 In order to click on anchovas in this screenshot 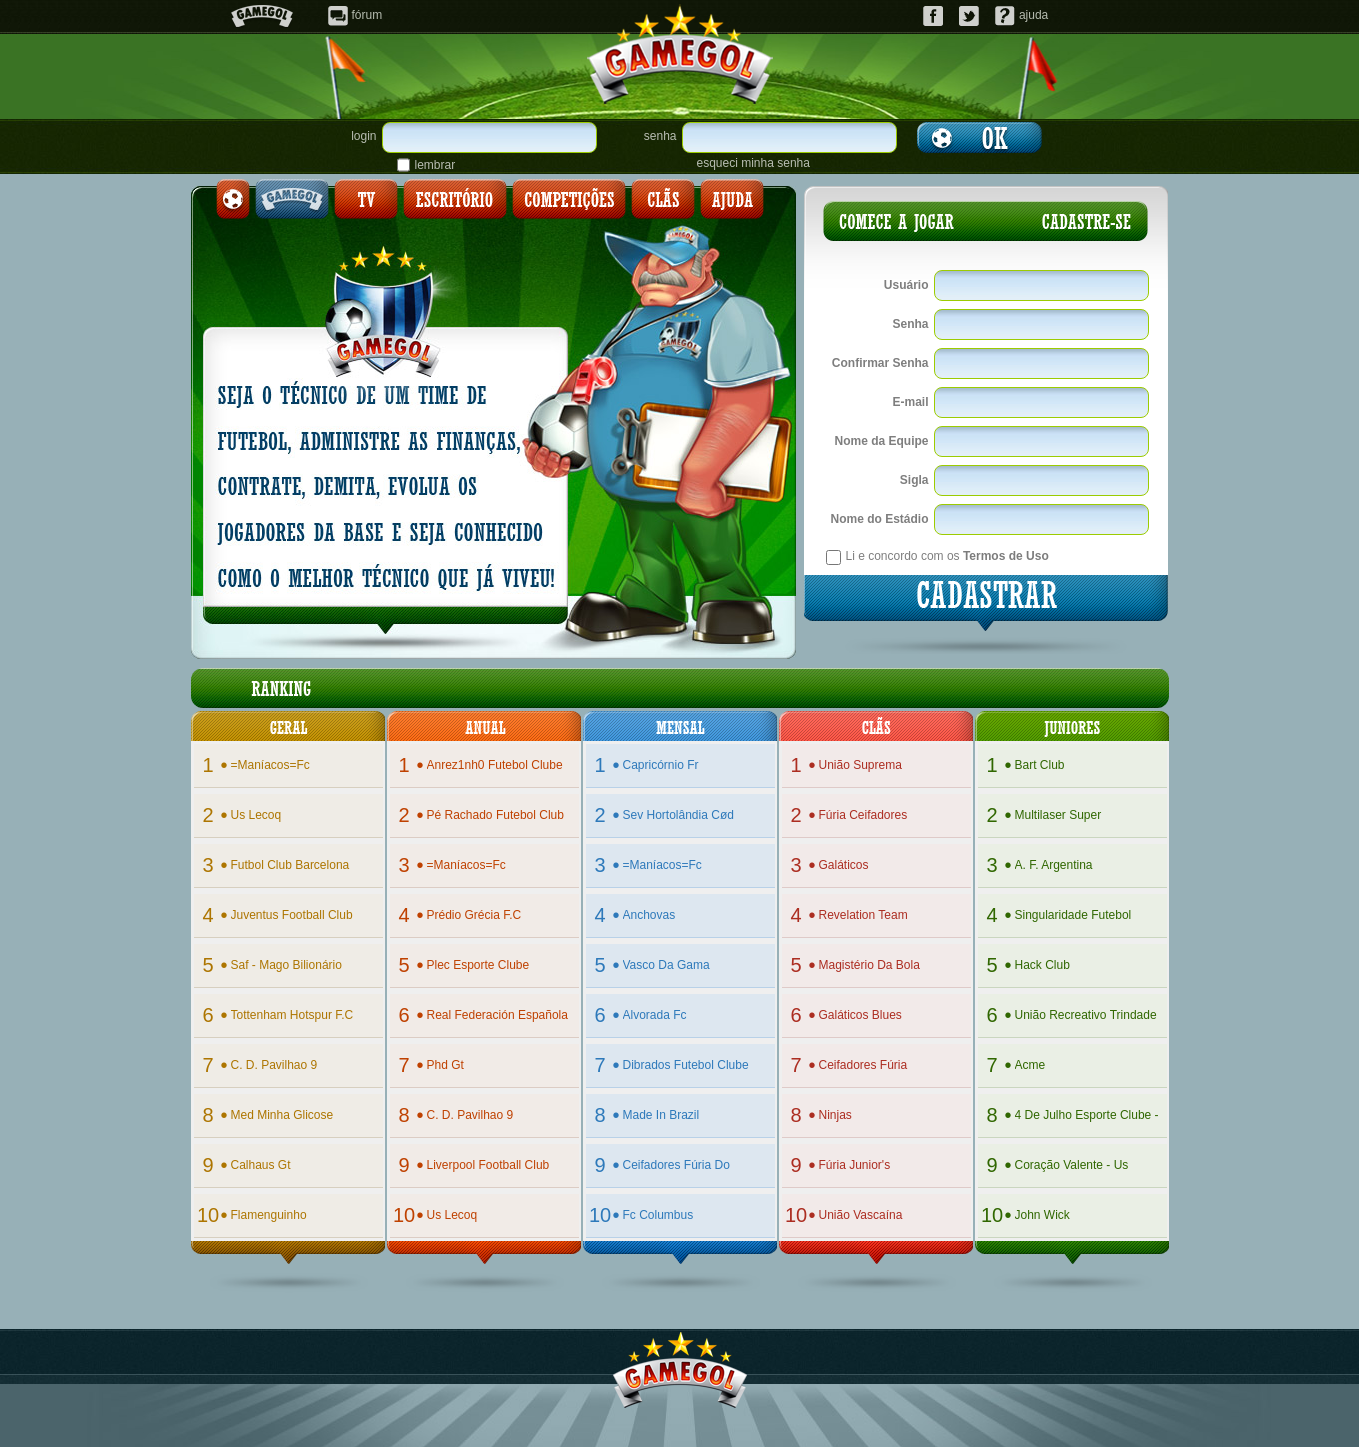, I will do `click(649, 915)`.